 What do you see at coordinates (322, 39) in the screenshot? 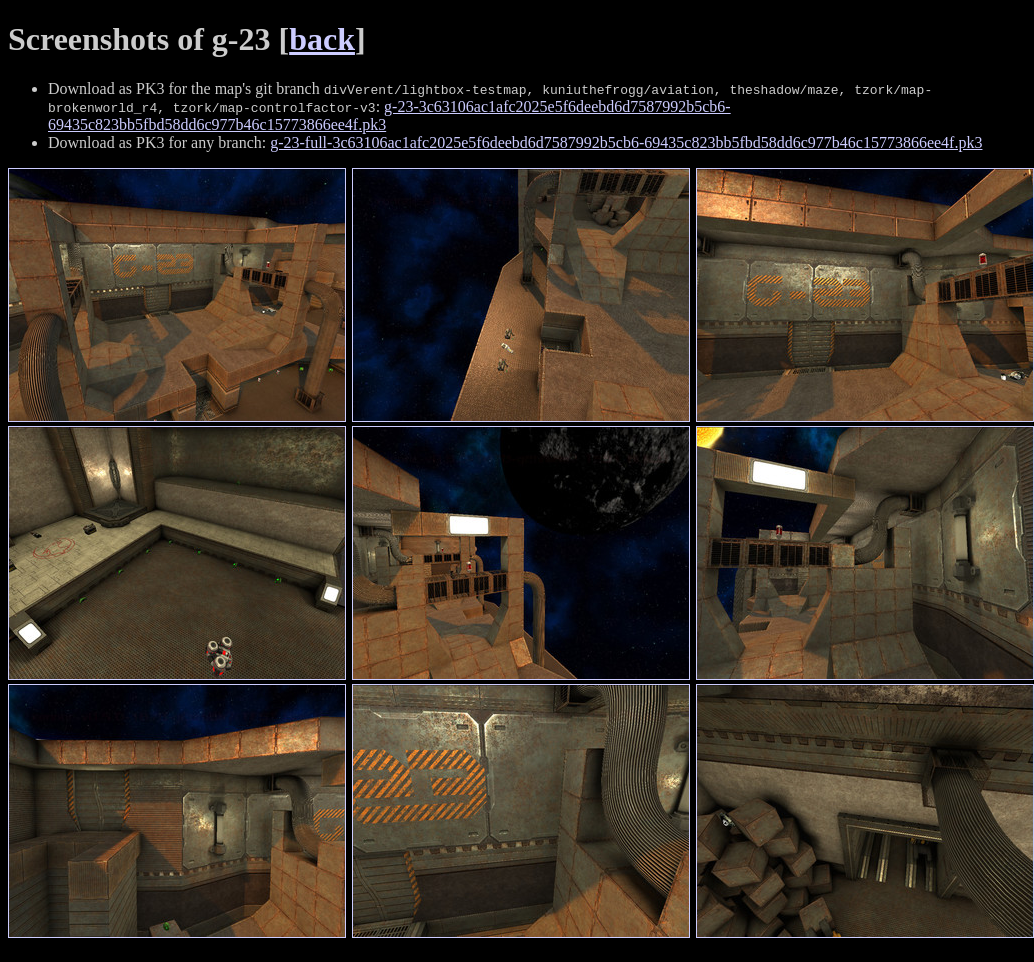
I see `back` at bounding box center [322, 39].